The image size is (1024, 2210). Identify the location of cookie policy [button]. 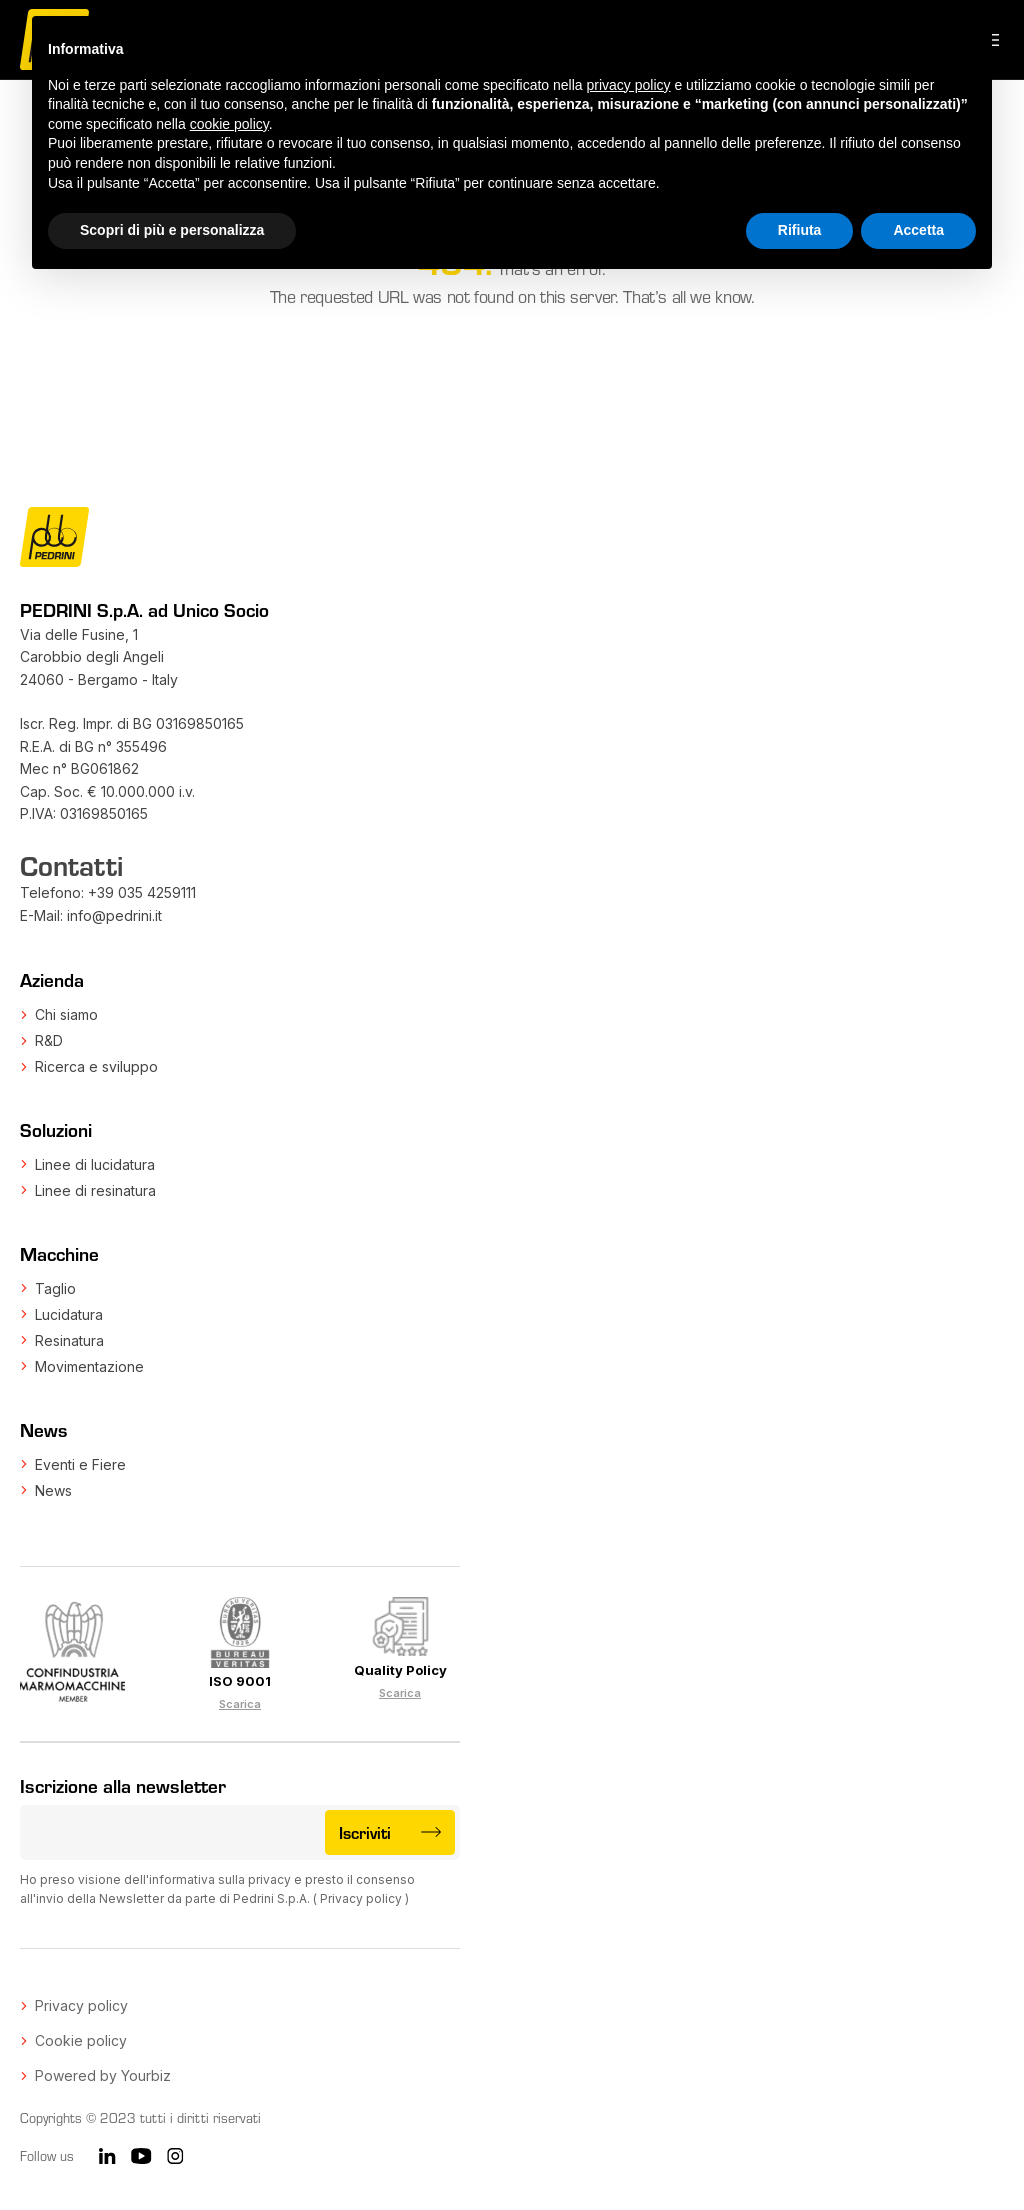
(229, 124).